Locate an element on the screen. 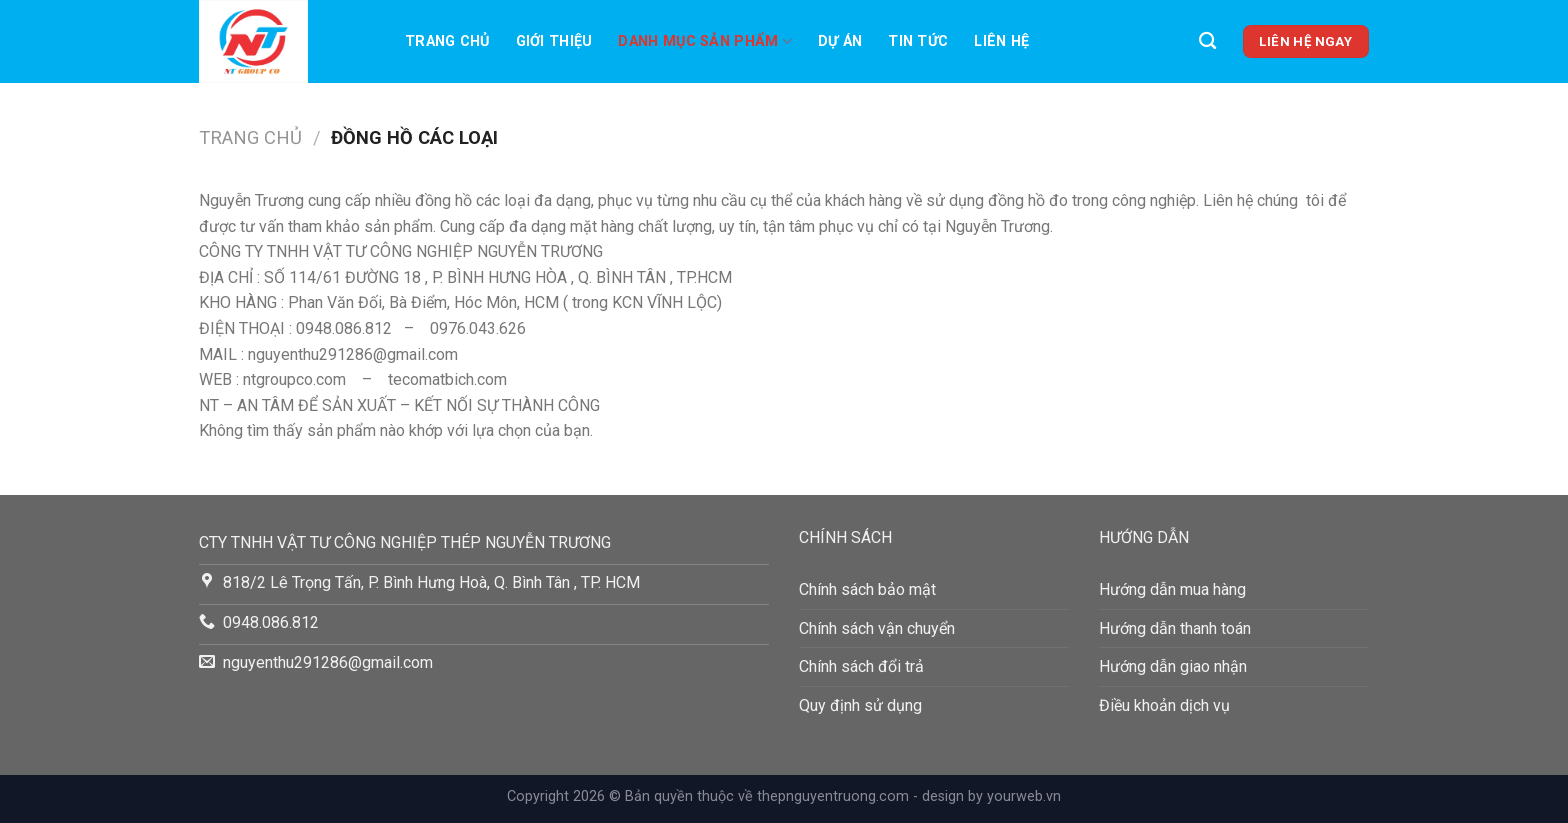  Giới thiệu is located at coordinates (554, 41).